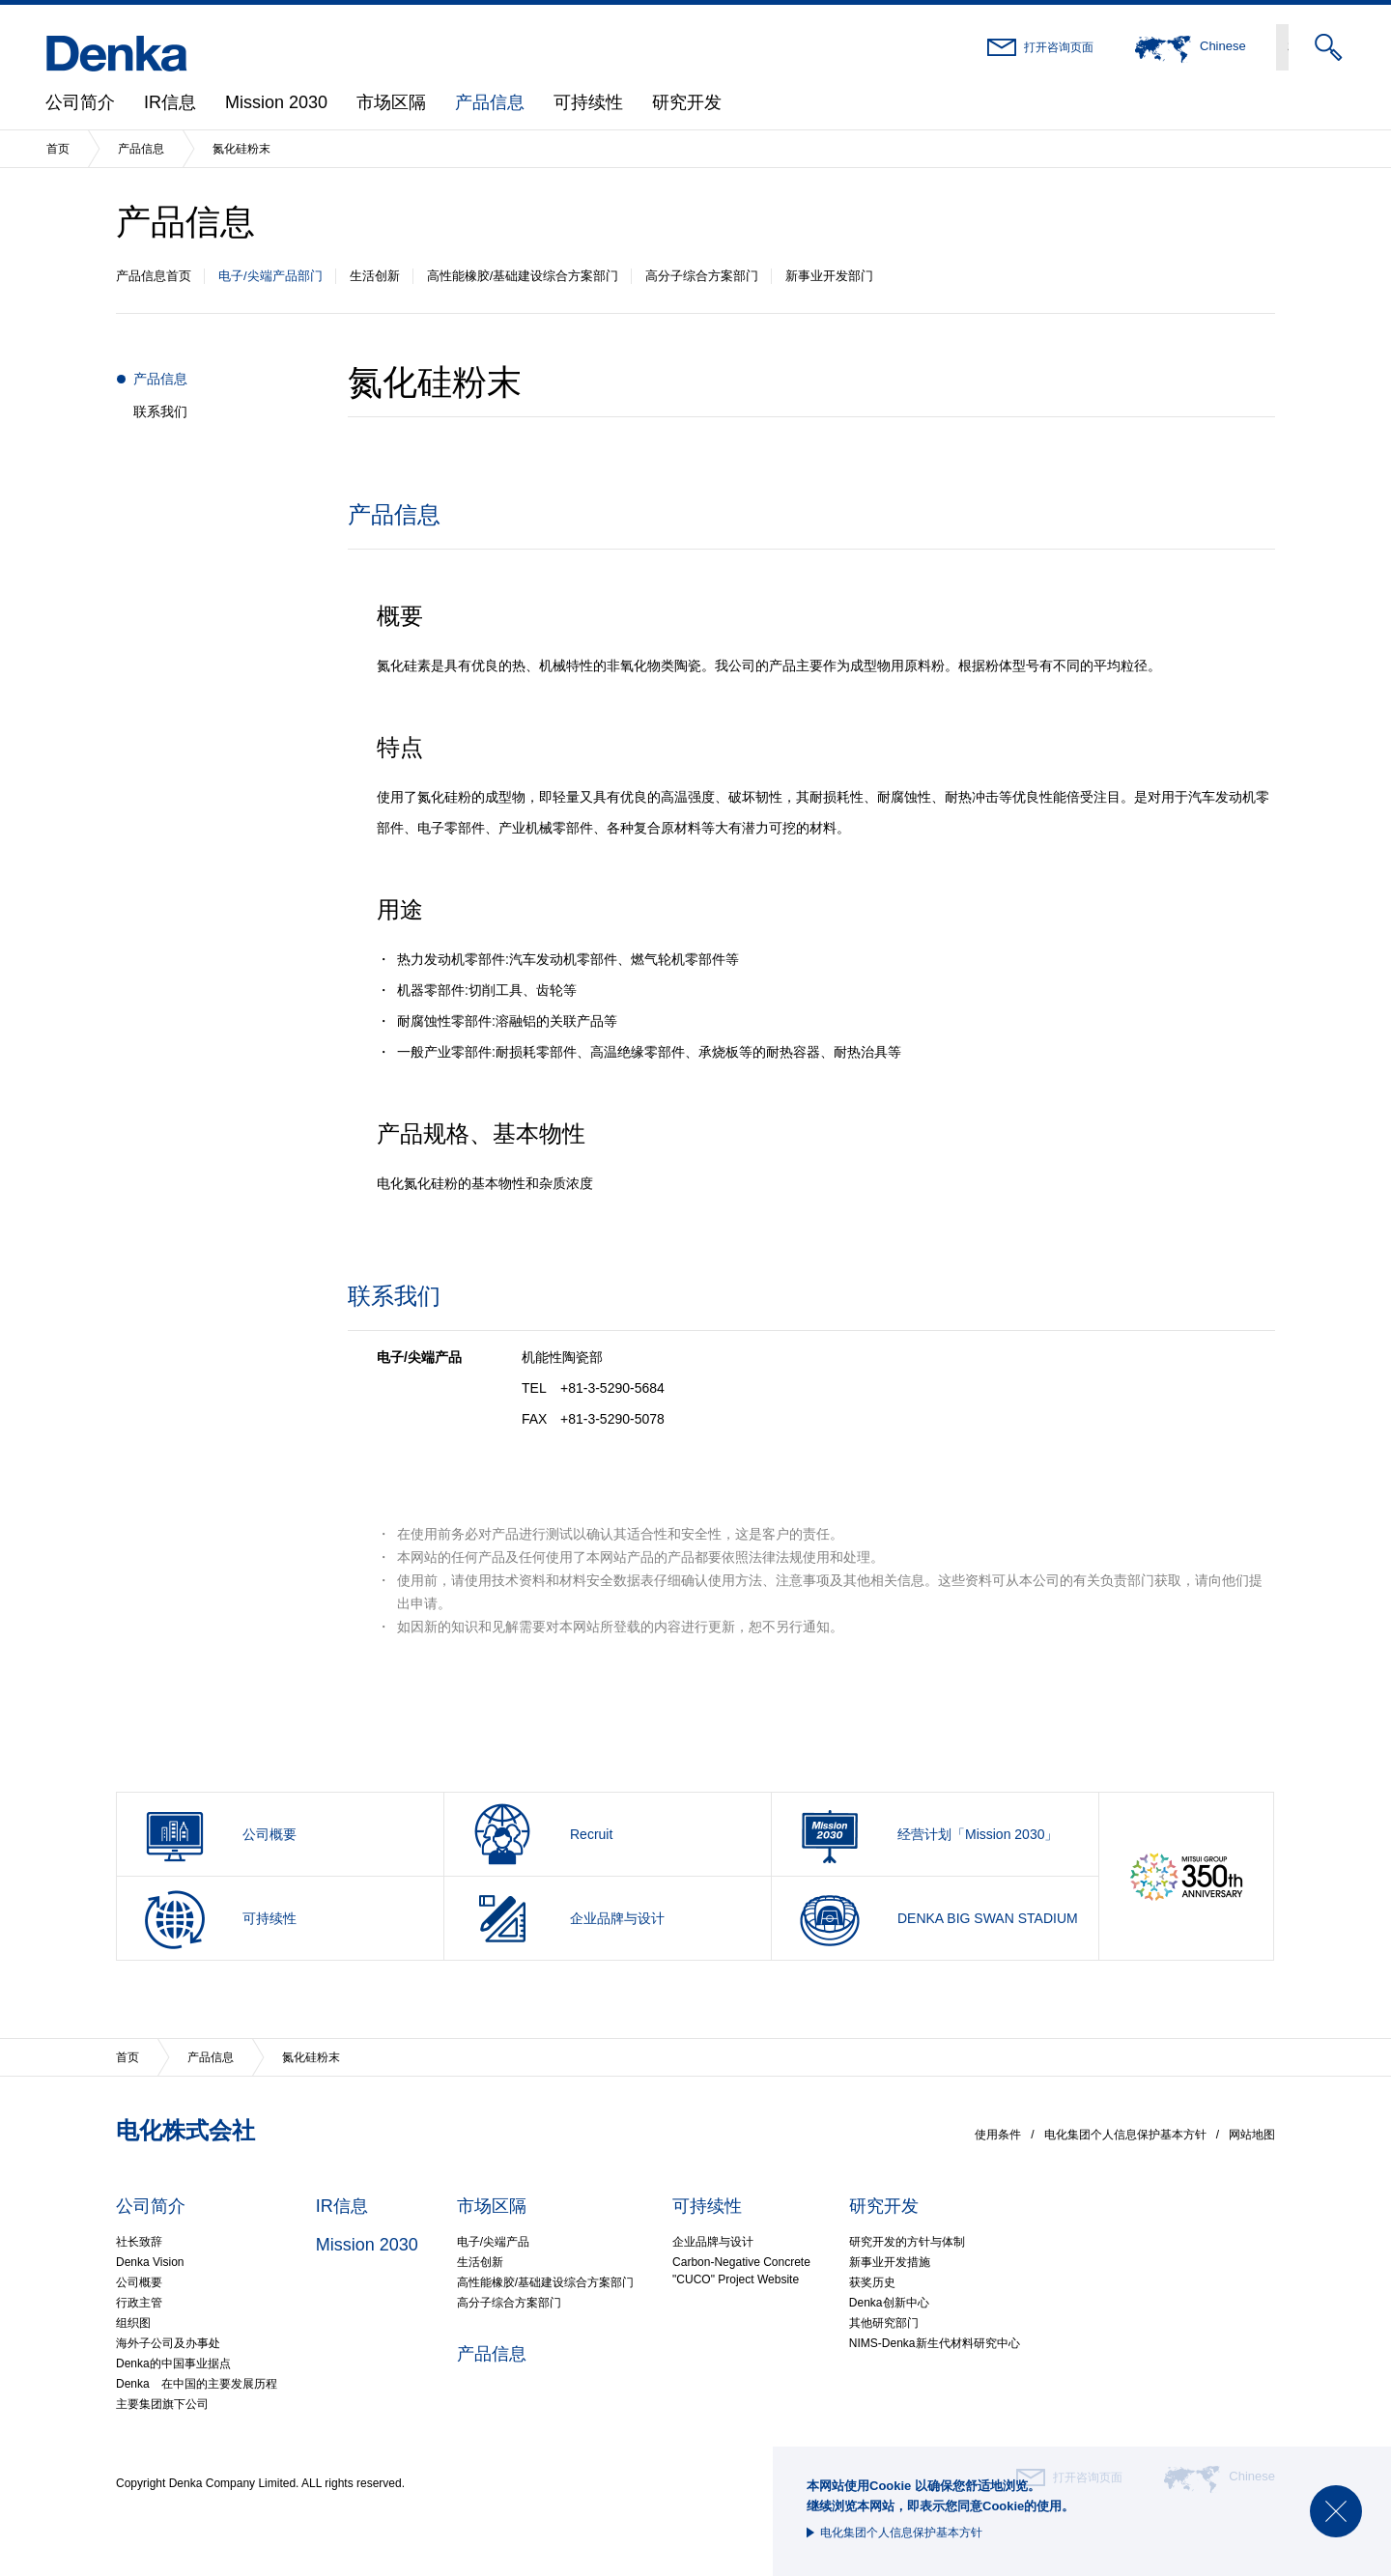  Describe the element at coordinates (162, 2404) in the screenshot. I see `主要集团旗下公司` at that location.